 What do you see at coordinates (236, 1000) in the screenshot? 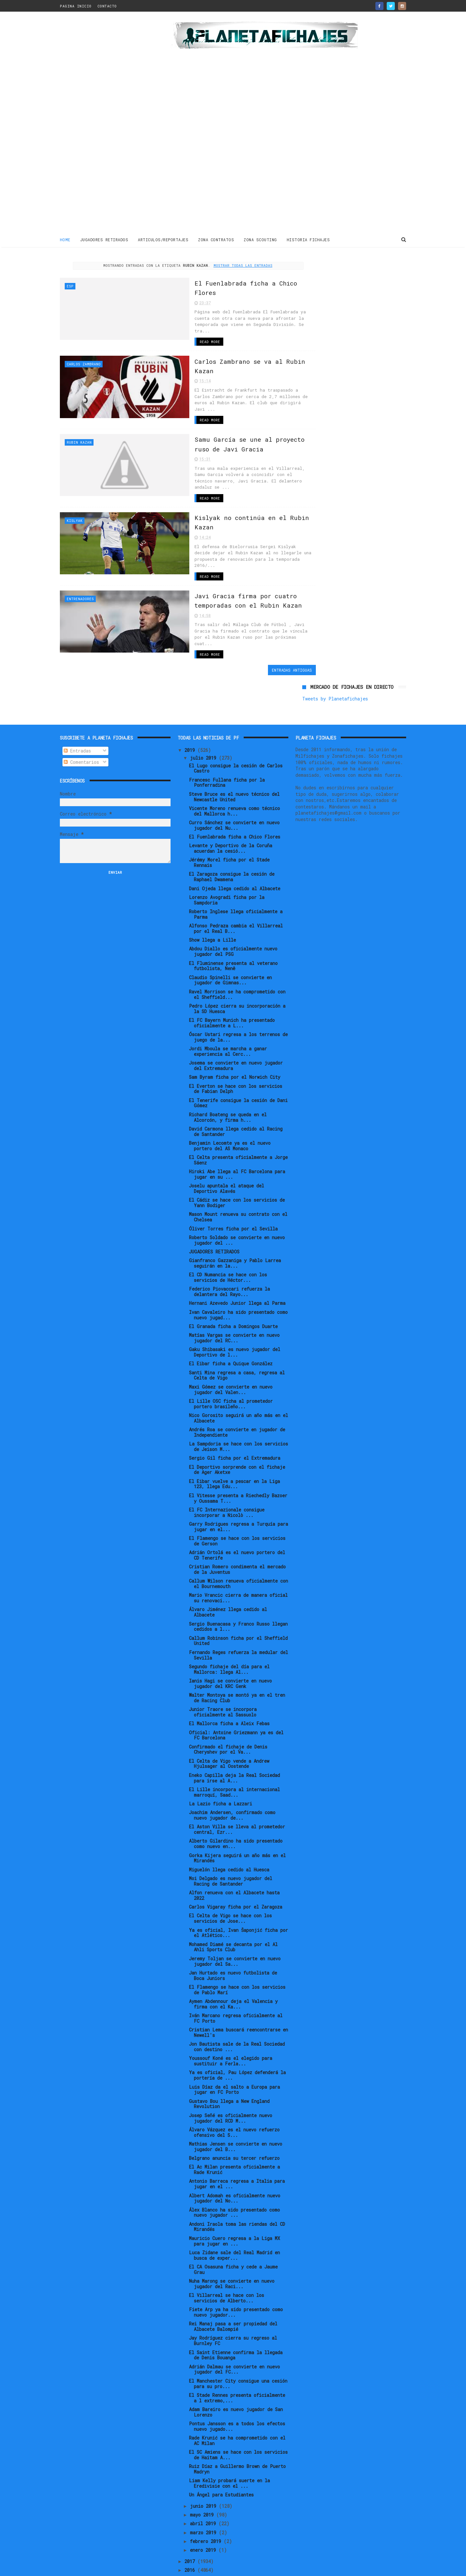
I see `Josema se convierte en nuevo jugador del Extremadura` at bounding box center [236, 1000].